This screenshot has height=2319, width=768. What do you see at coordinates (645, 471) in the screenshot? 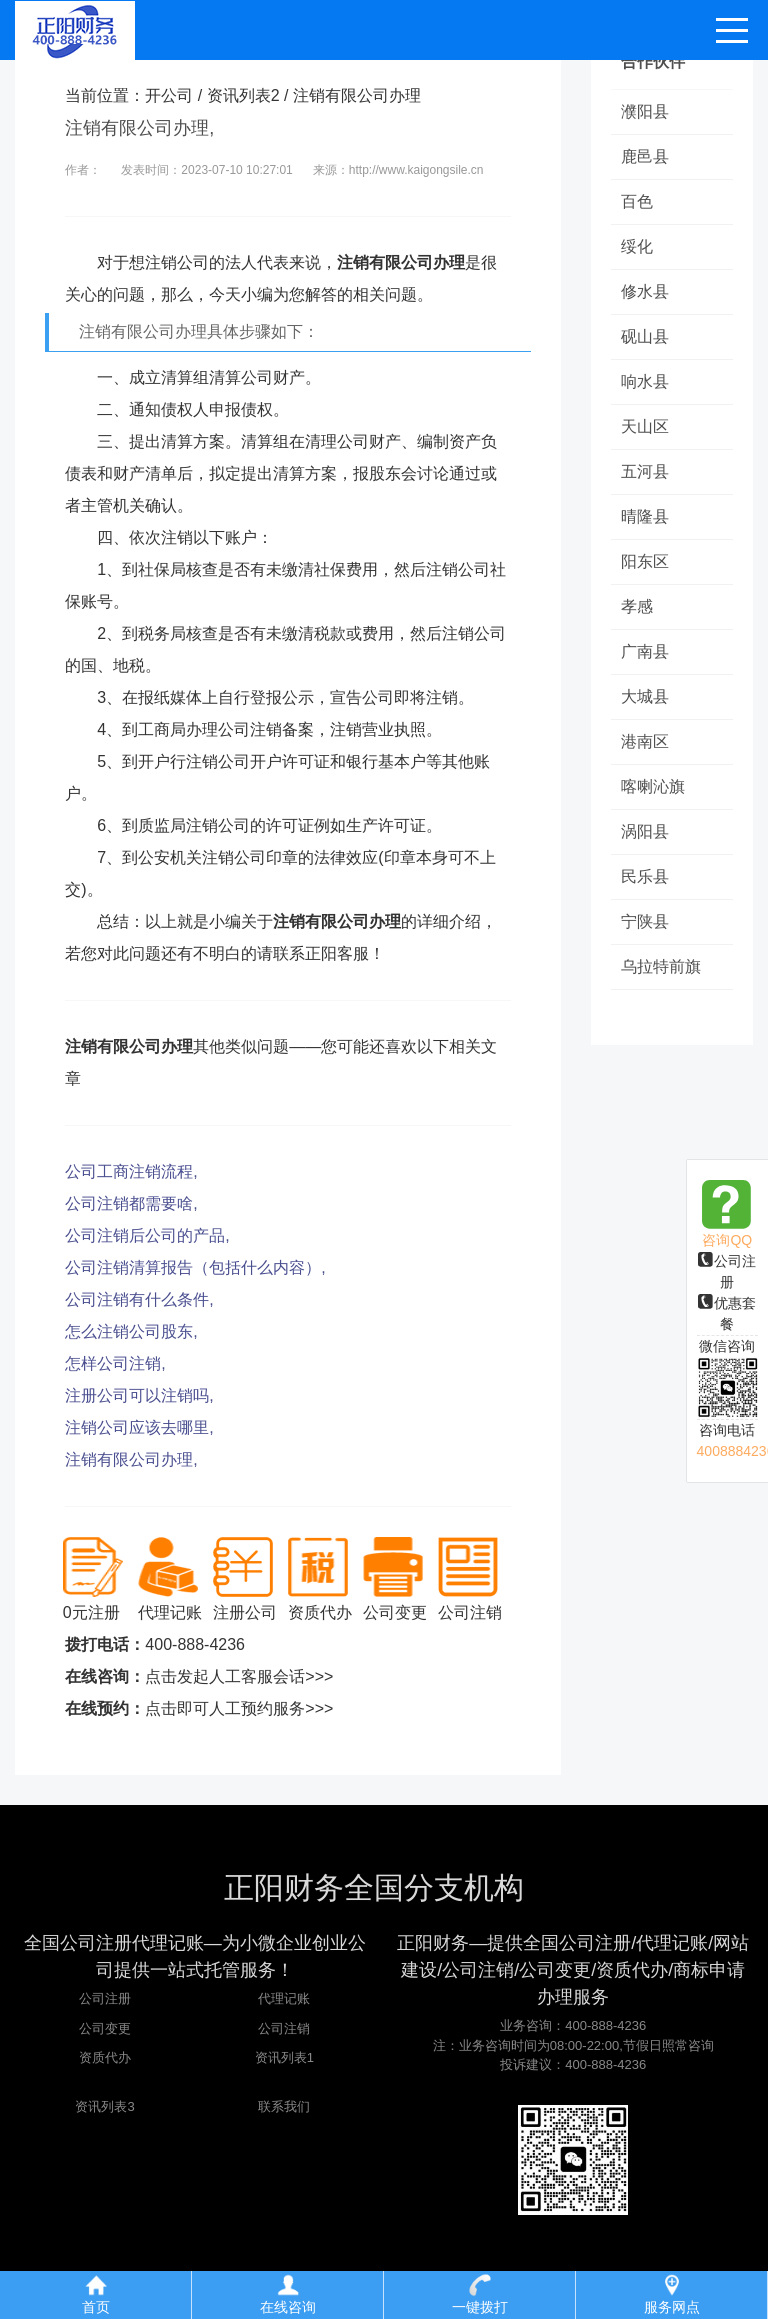
I see `五河县` at bounding box center [645, 471].